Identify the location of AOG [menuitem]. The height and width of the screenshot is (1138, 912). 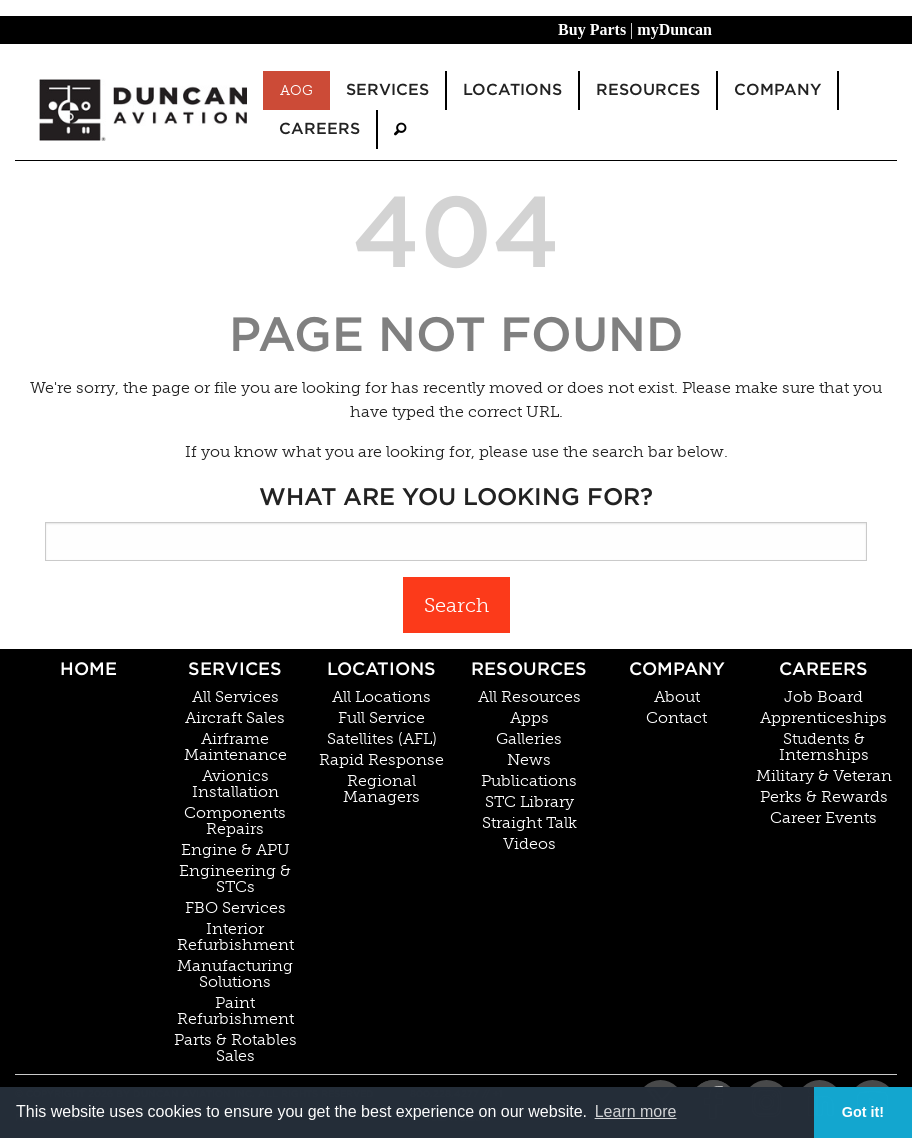
(296, 90).